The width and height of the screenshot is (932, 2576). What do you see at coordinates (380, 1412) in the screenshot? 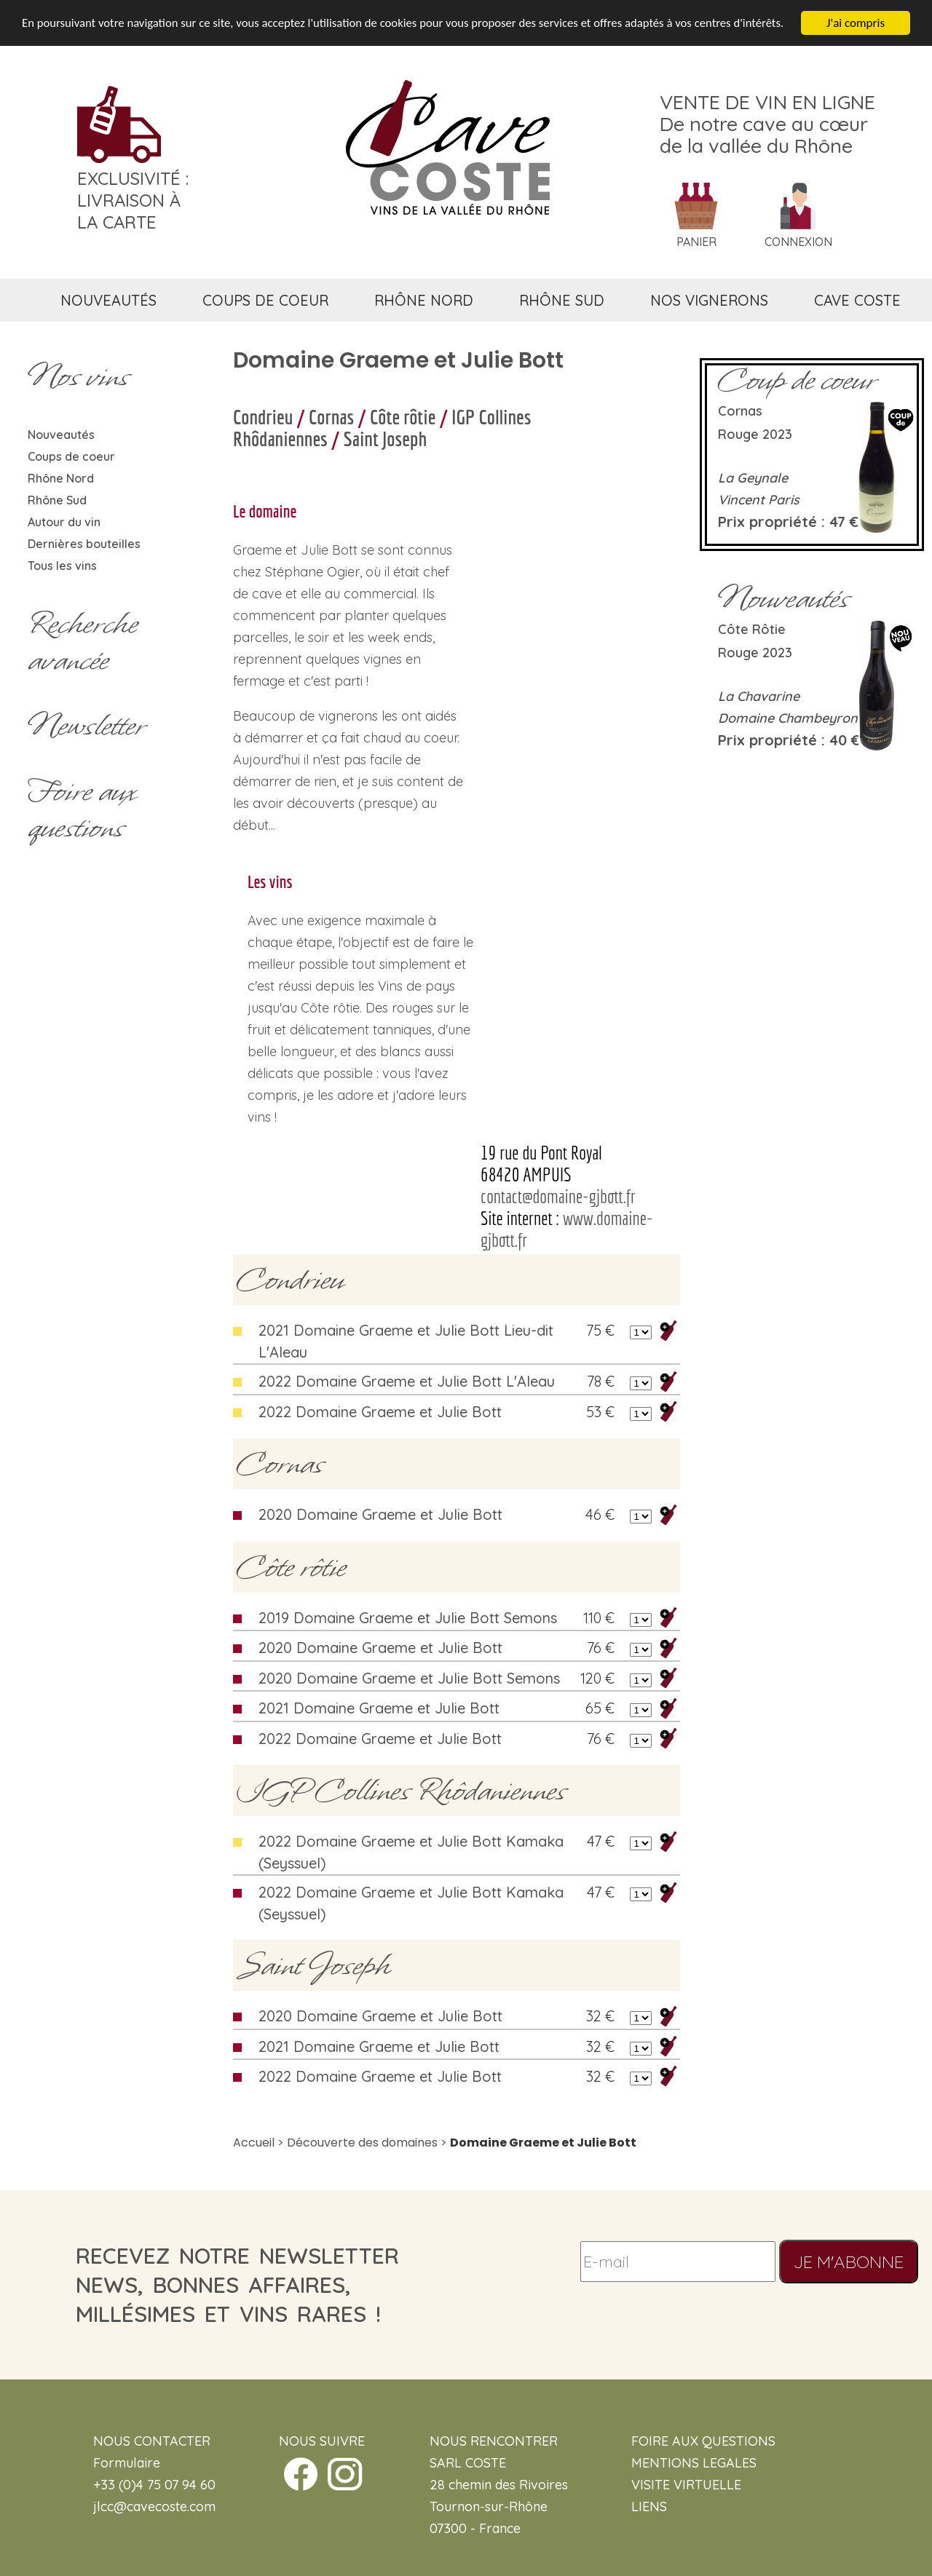
I see `2022 Domaine Graeme et Julie Bott` at bounding box center [380, 1412].